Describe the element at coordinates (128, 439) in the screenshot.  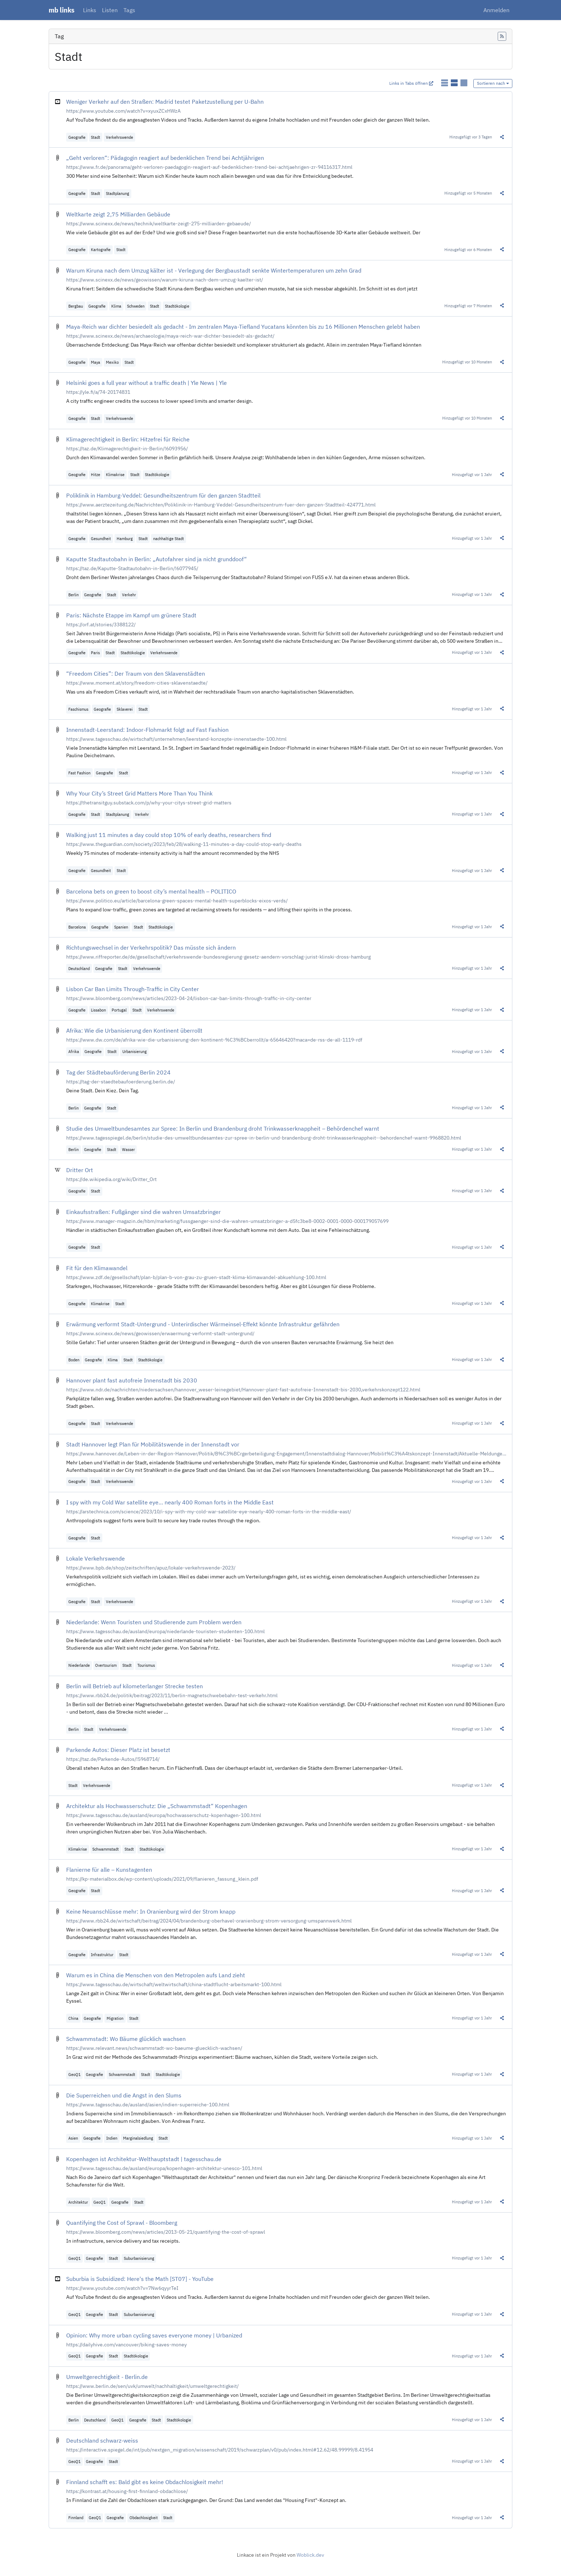
I see `Klimagerechtigkeit in Berlin: Hitzefrei für Reiche` at that location.